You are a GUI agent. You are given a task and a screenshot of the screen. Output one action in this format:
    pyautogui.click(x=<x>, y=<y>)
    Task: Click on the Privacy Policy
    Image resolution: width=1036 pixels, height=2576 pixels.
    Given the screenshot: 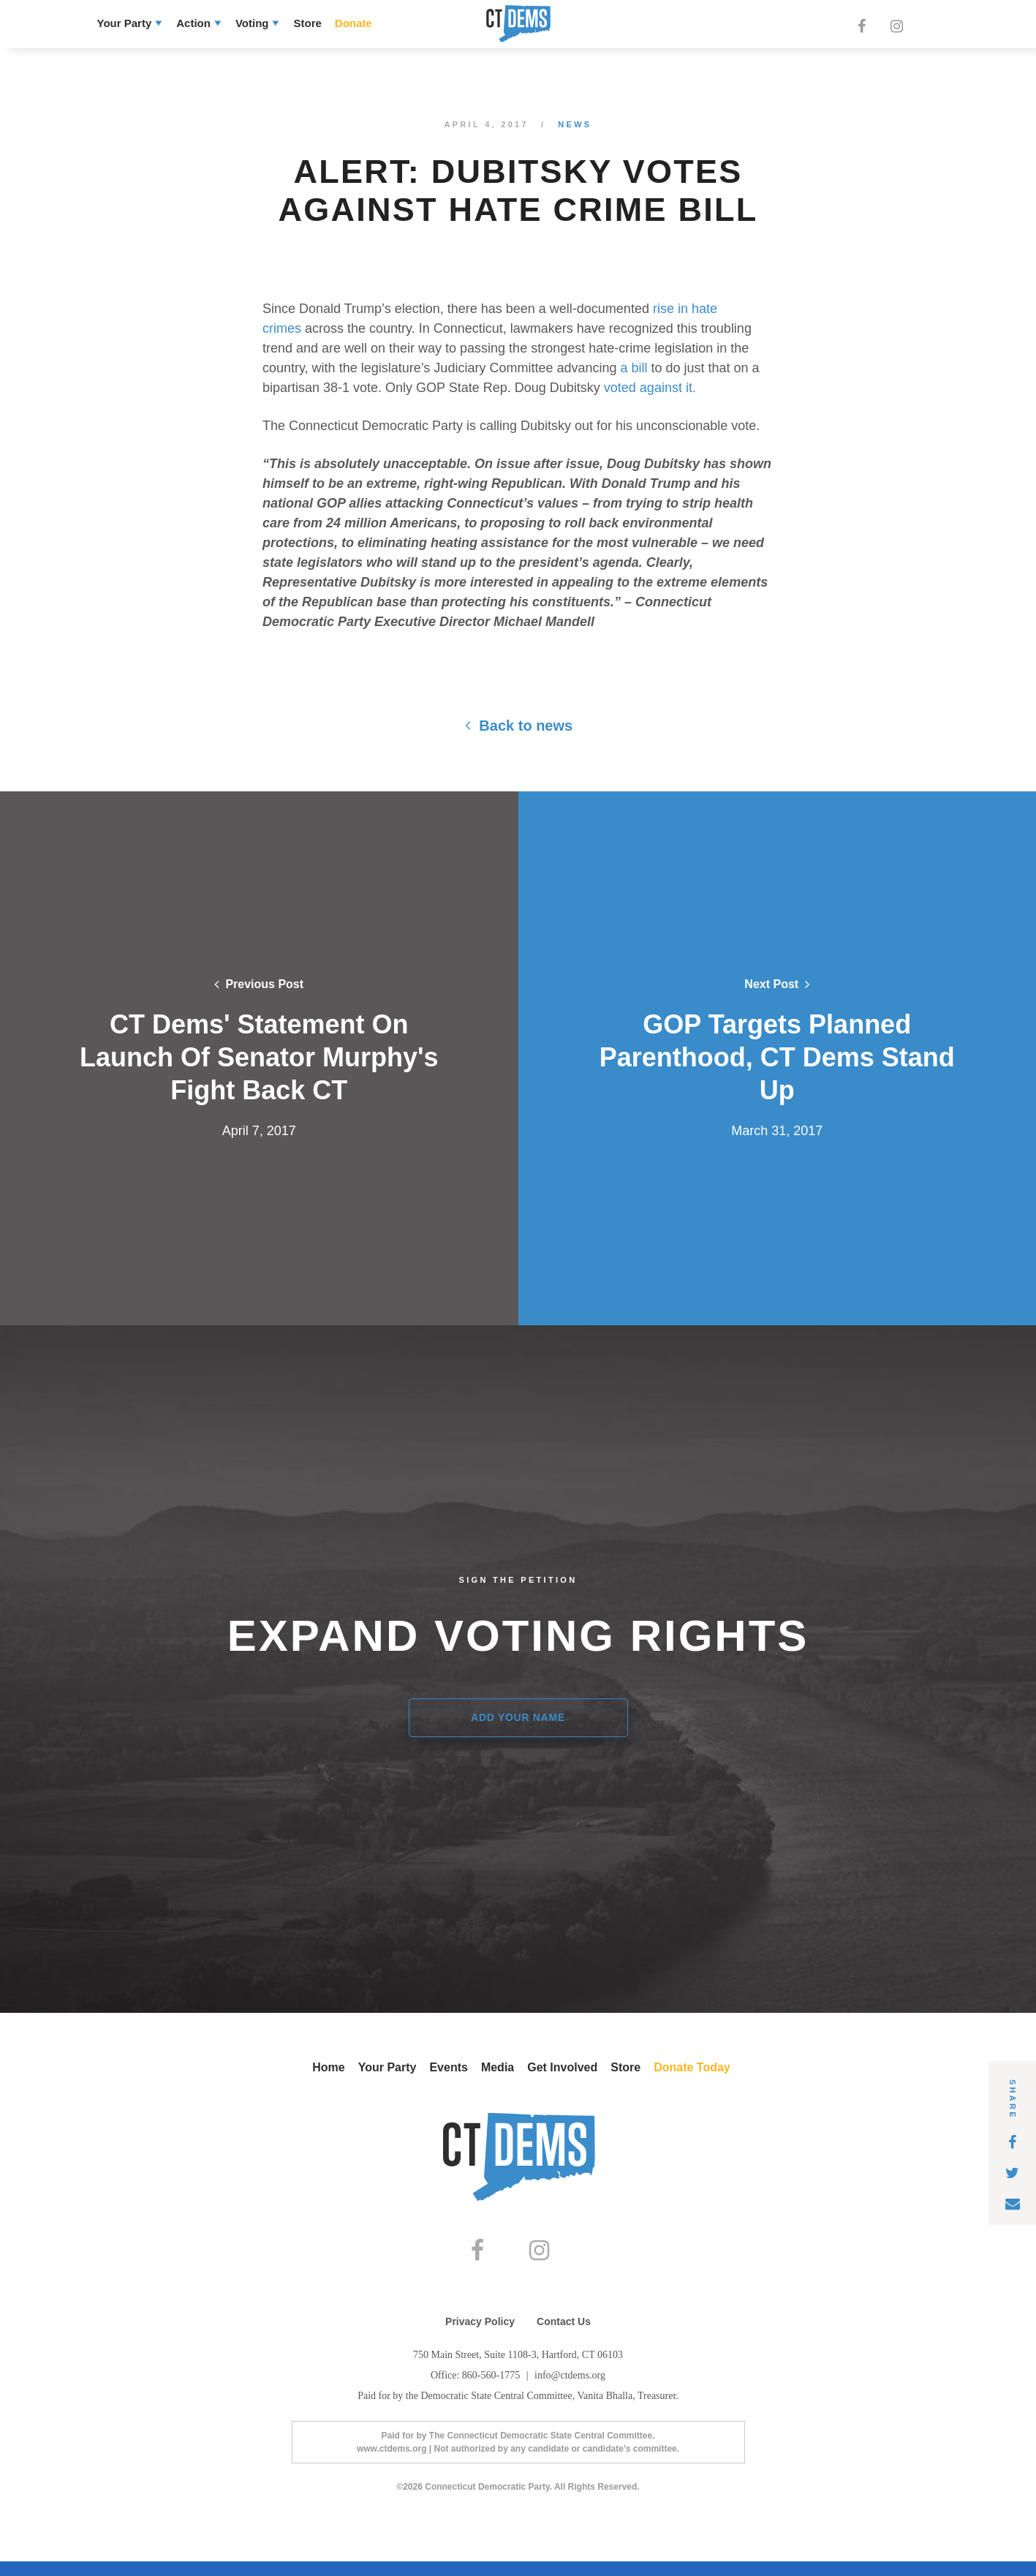 What is the action you would take?
    pyautogui.click(x=480, y=2336)
    